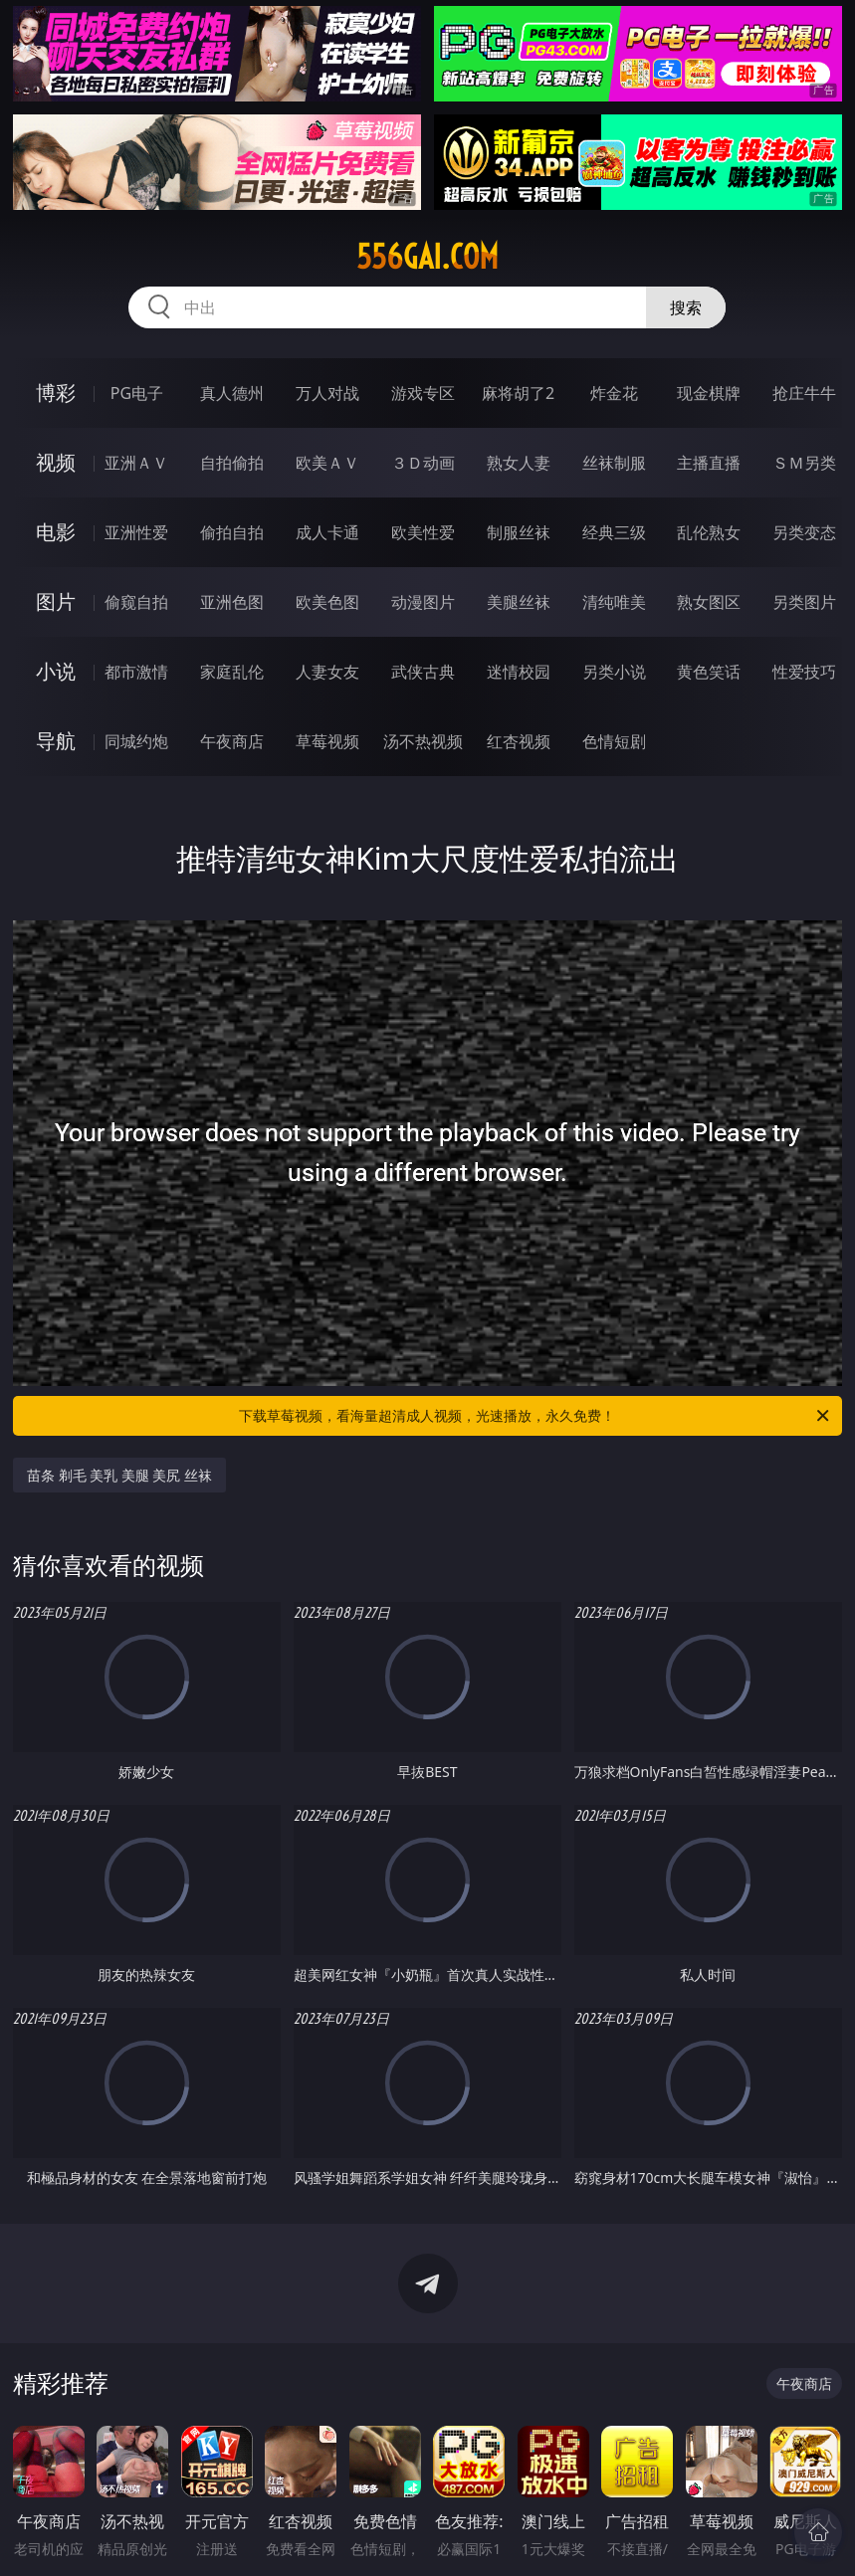 Image resolution: width=855 pixels, height=2576 pixels. Describe the element at coordinates (56, 601) in the screenshot. I see `图片` at that location.